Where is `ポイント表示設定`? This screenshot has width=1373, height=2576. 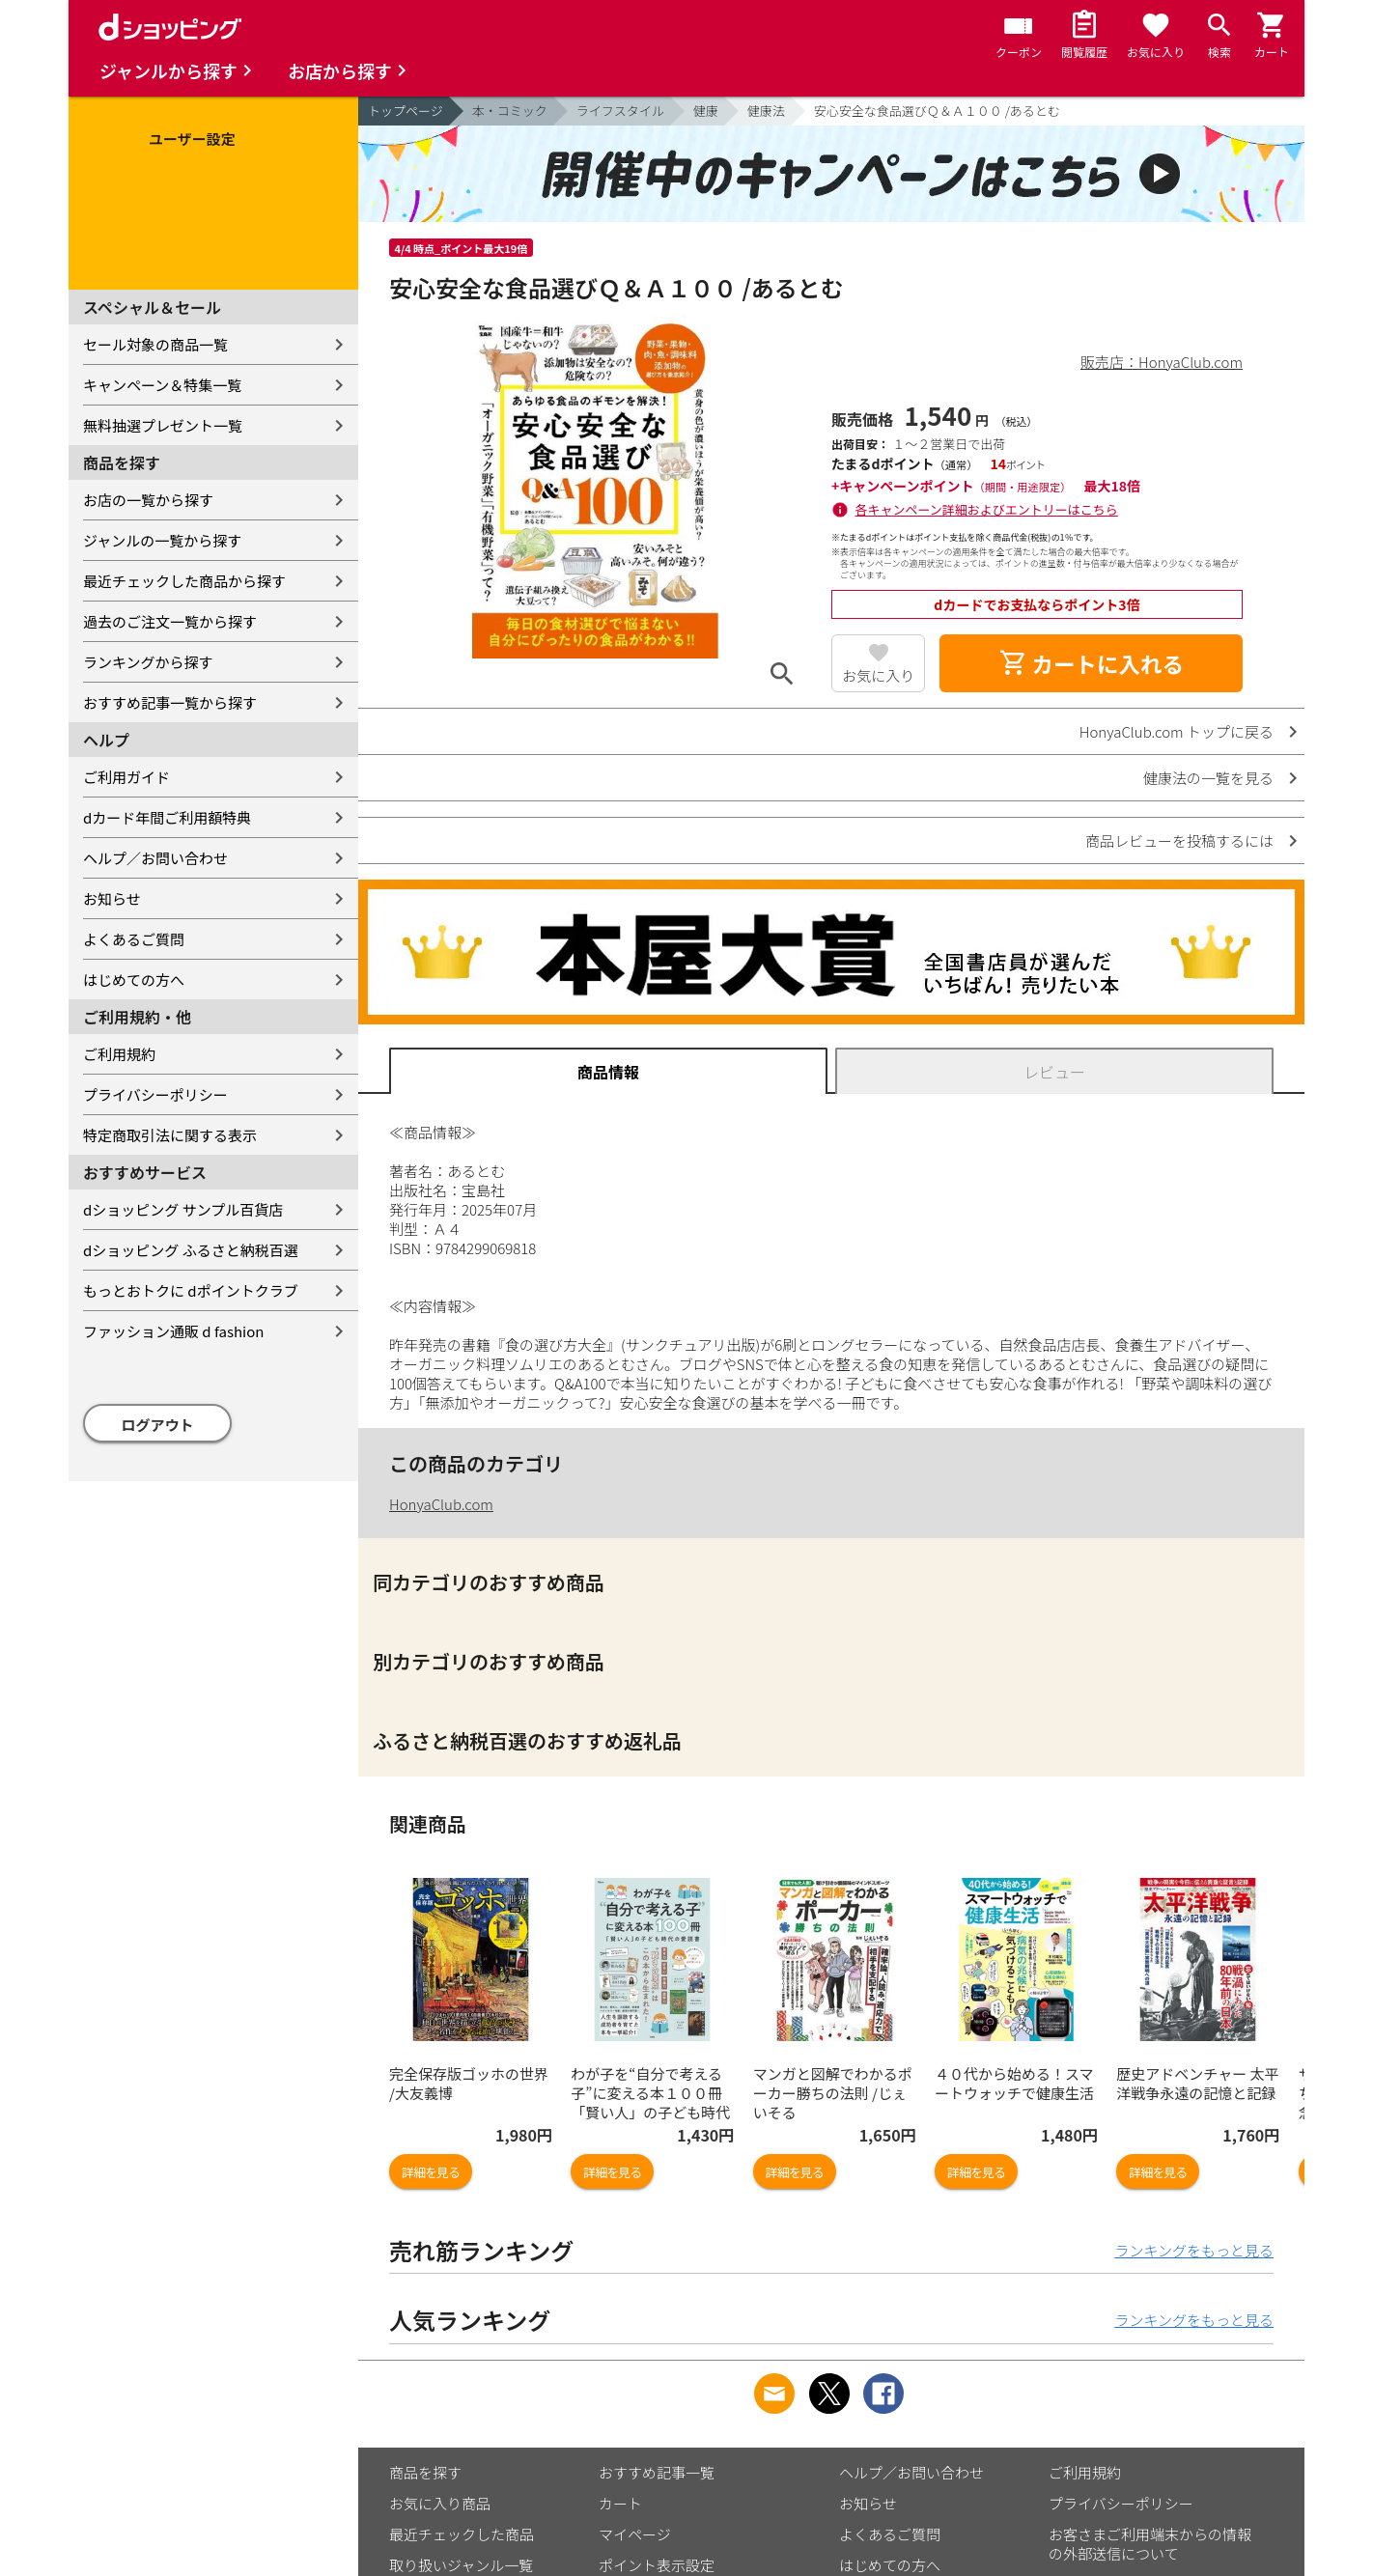
ポイント表示設定 is located at coordinates (657, 2565).